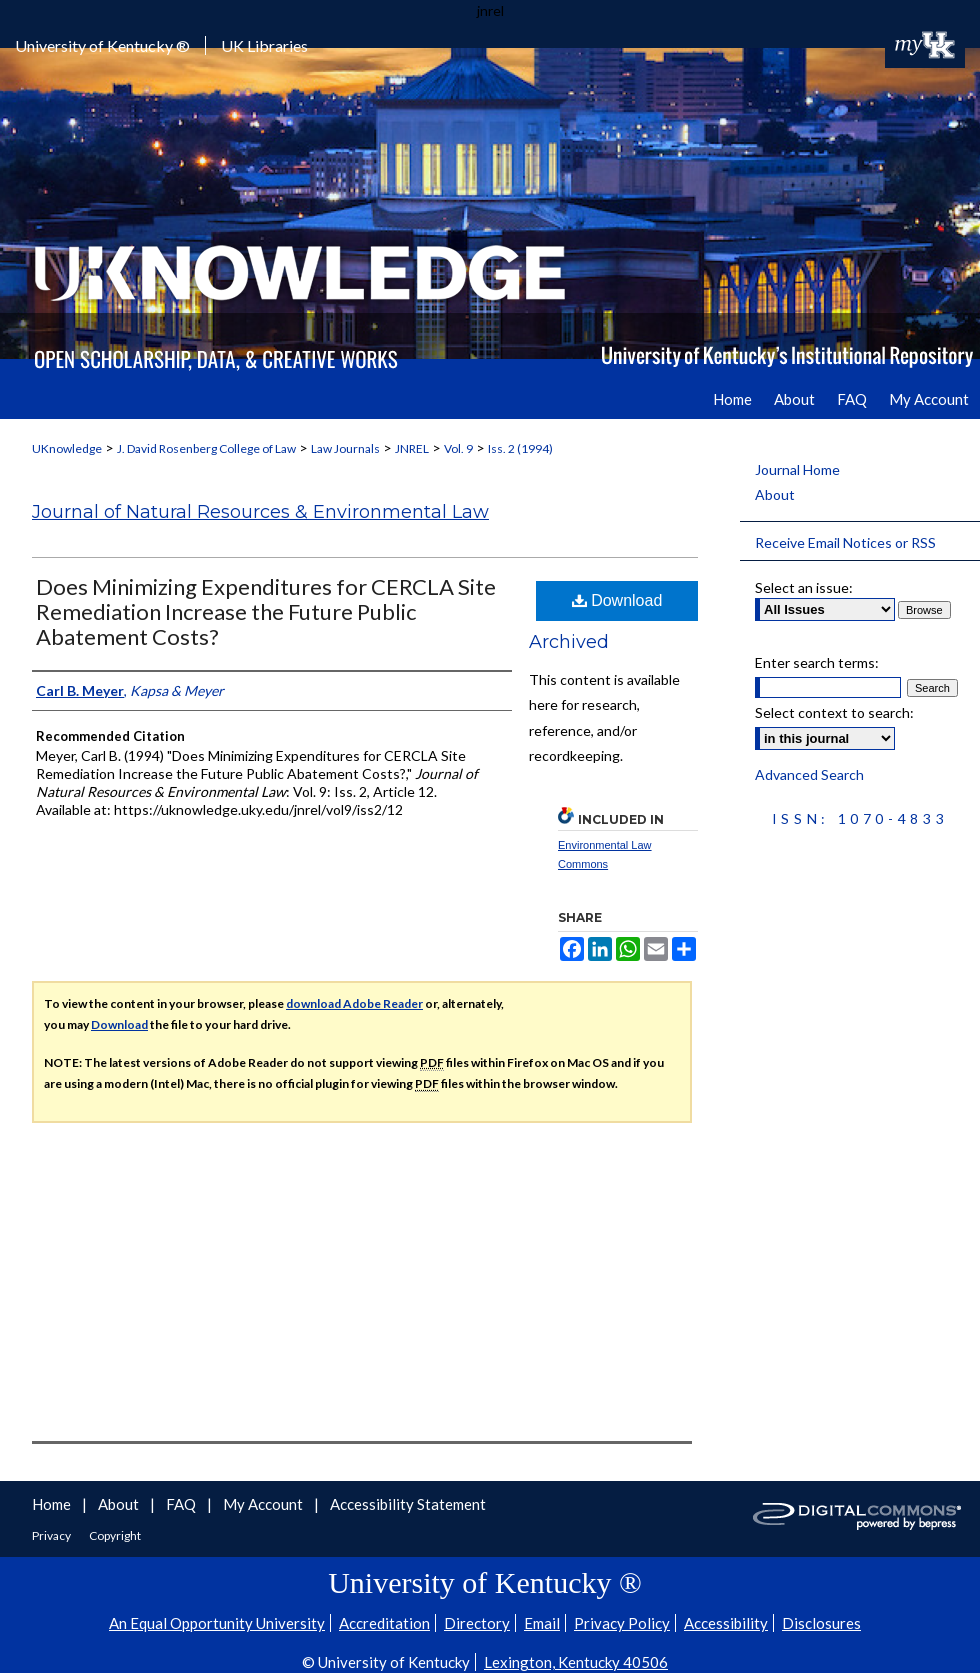 The image size is (980, 1673). What do you see at coordinates (726, 1623) in the screenshot?
I see `Accessibility` at bounding box center [726, 1623].